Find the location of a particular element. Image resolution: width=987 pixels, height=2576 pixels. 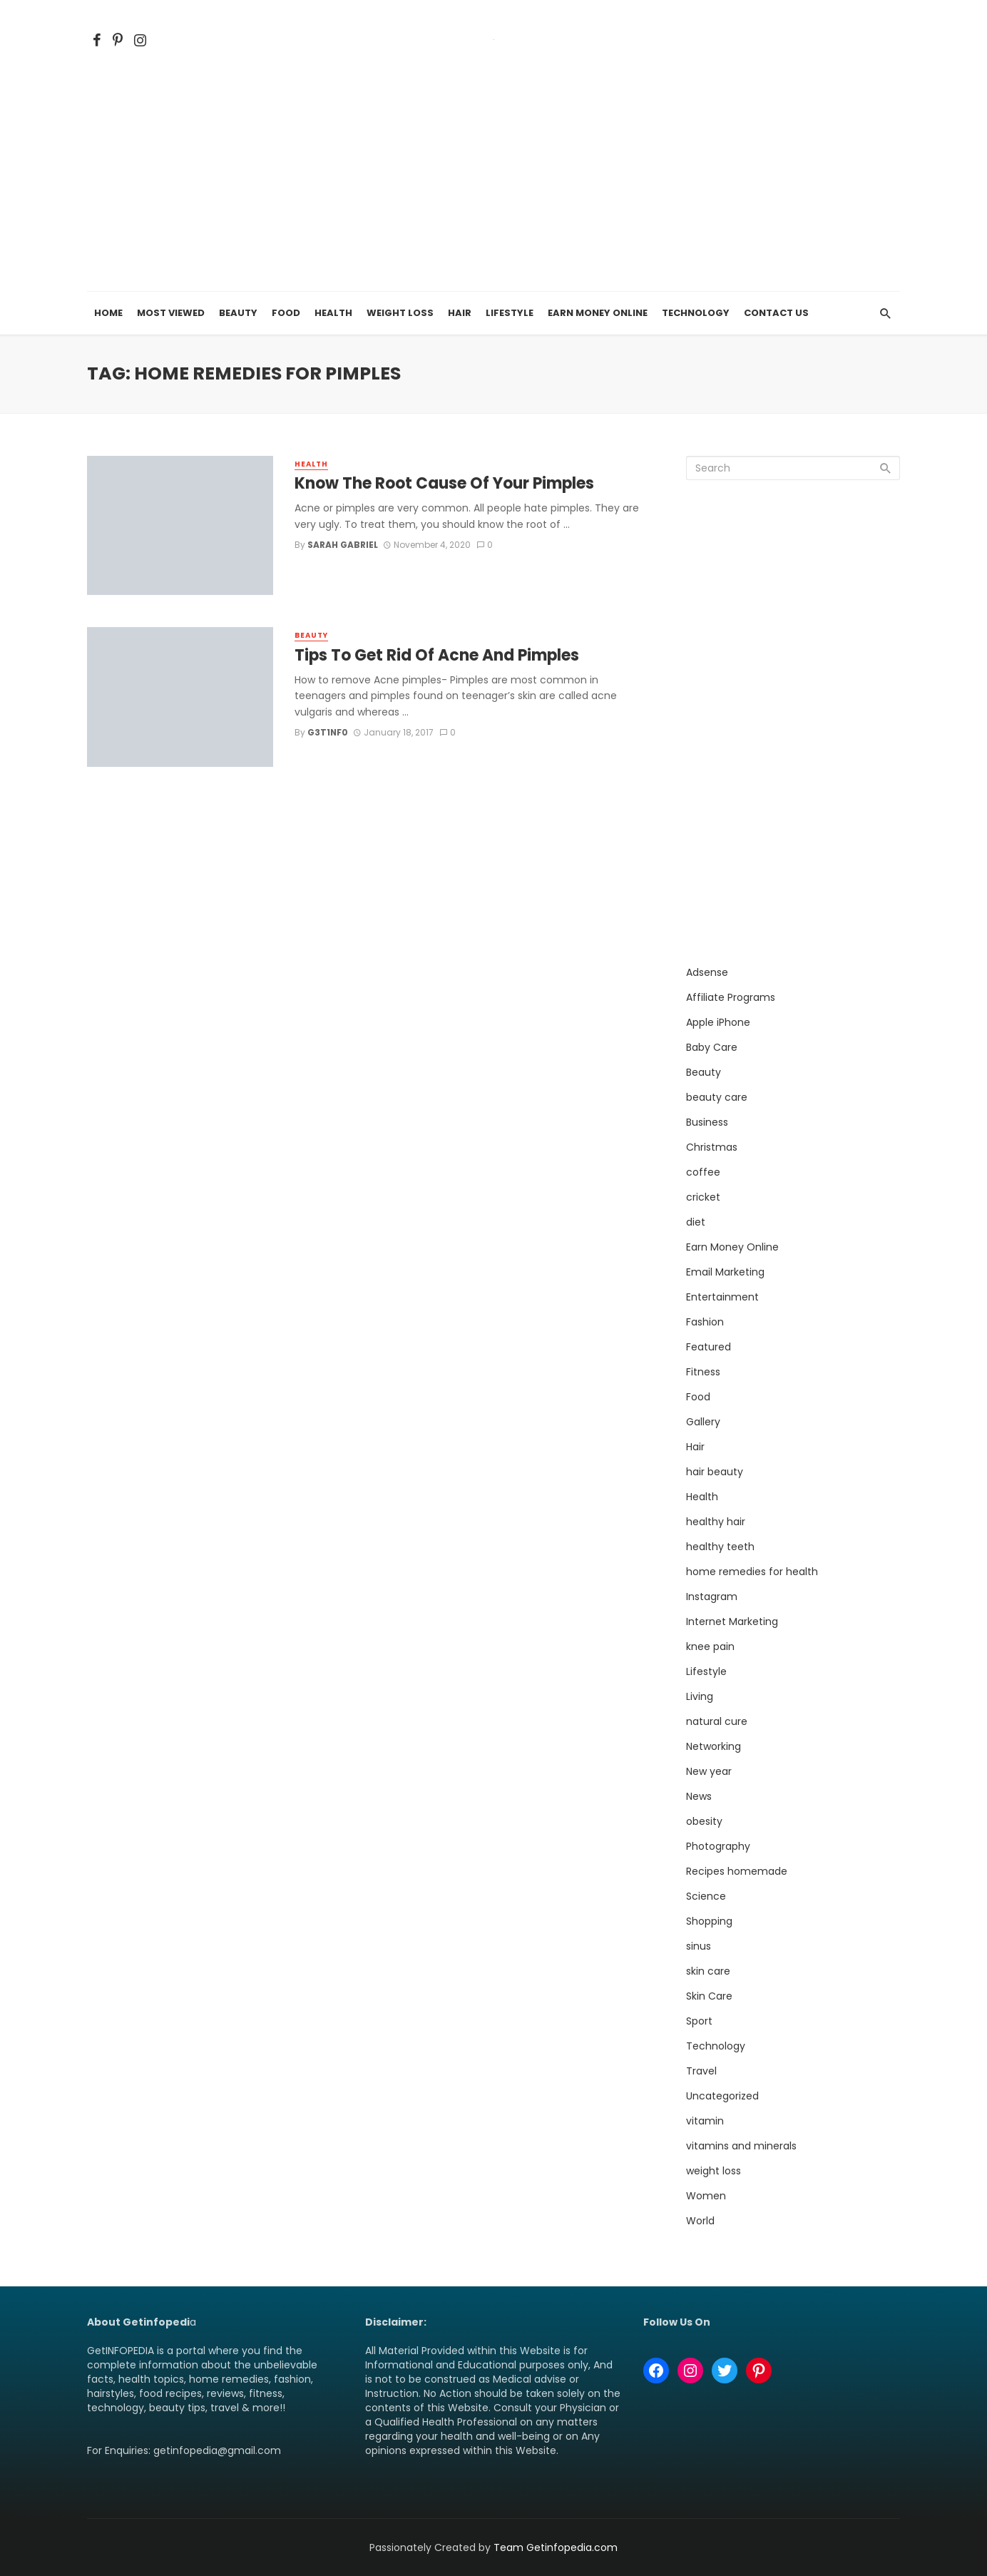

Email Marketing is located at coordinates (725, 1272).